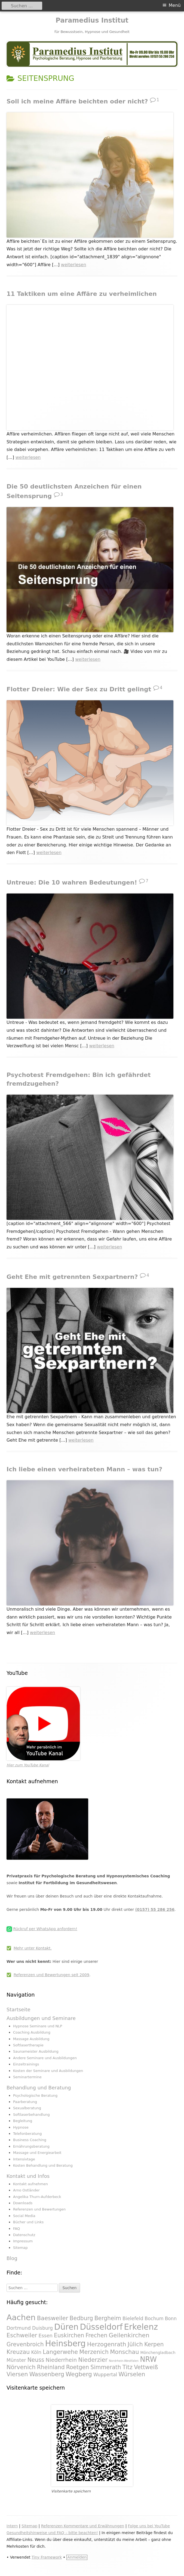  Describe the element at coordinates (107, 2318) in the screenshot. I see `Bergheim [Bergheim (326 Einträge)]` at that location.